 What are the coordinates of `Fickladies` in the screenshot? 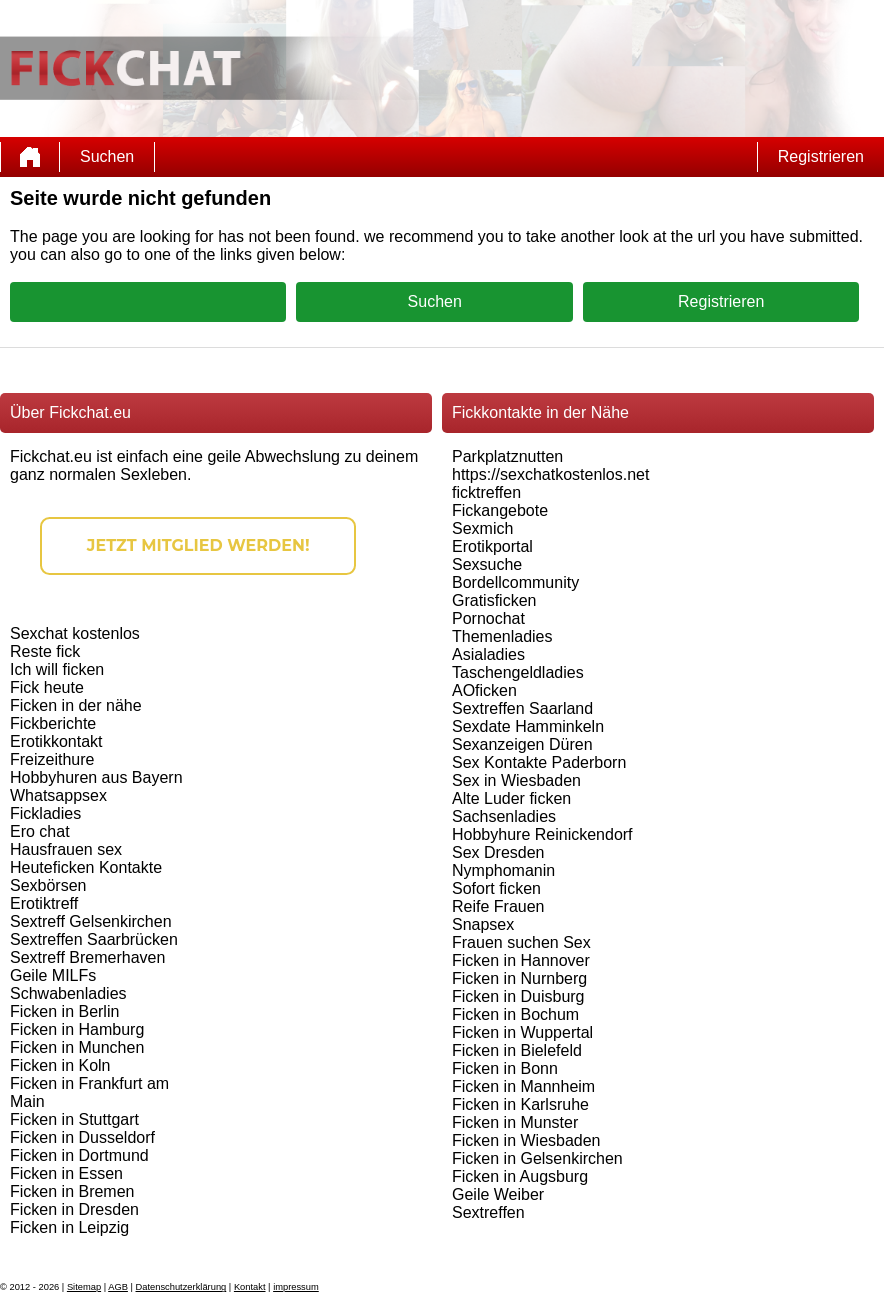 It's located at (45, 813).